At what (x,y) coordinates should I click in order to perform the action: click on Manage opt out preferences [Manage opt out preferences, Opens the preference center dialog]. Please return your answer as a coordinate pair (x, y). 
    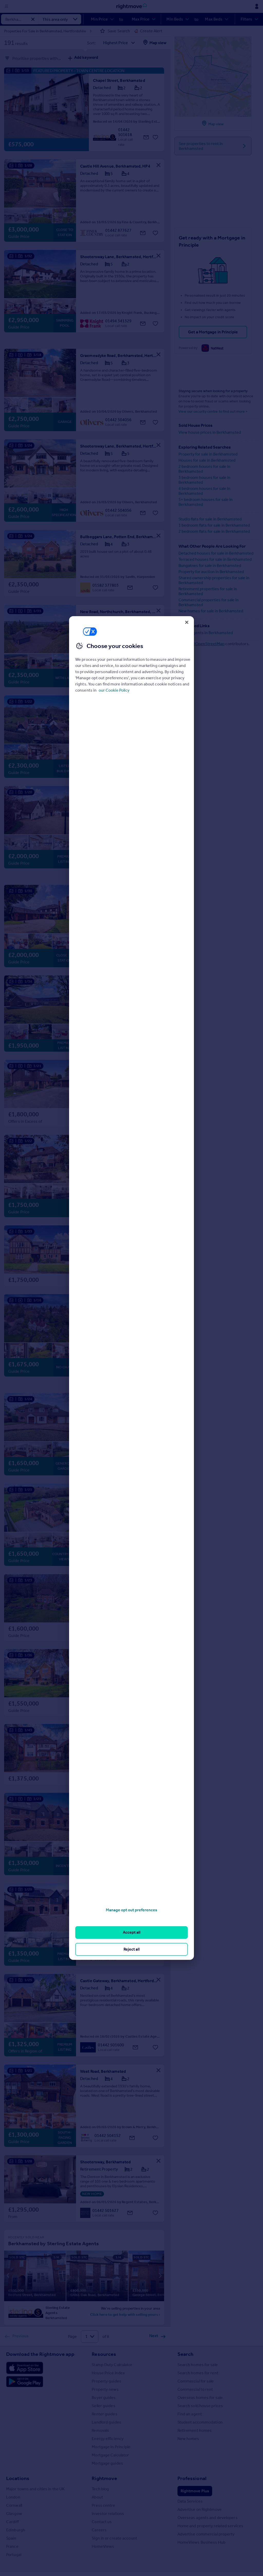
    Looking at the image, I should click on (131, 1909).